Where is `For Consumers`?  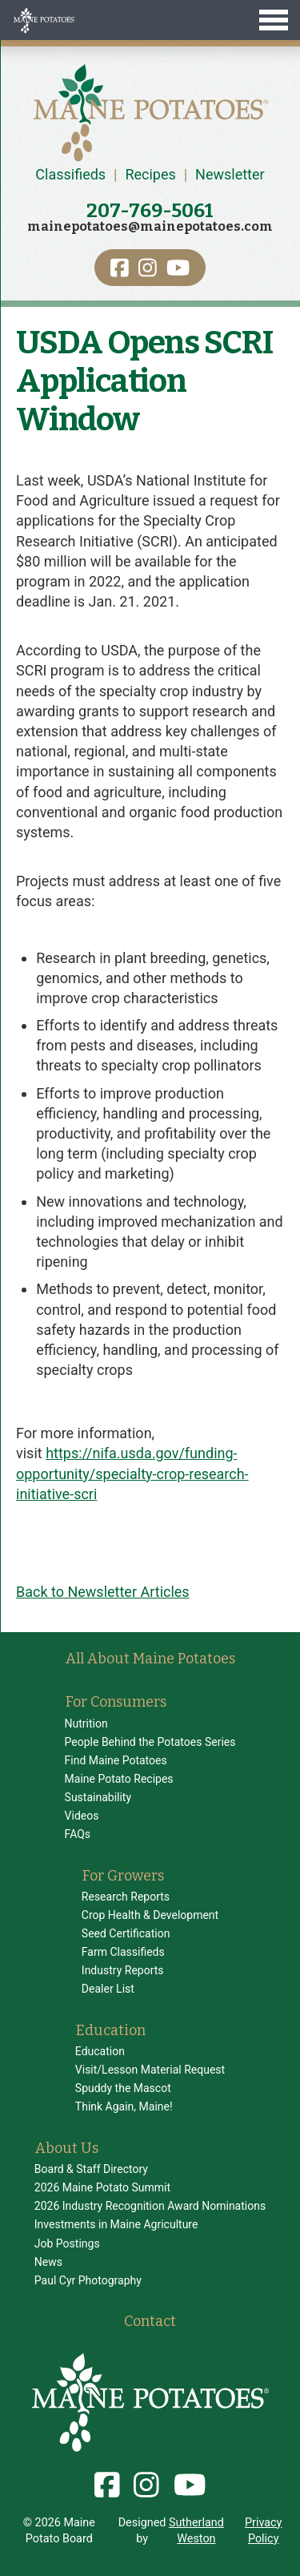 For Consumers is located at coordinates (116, 1702).